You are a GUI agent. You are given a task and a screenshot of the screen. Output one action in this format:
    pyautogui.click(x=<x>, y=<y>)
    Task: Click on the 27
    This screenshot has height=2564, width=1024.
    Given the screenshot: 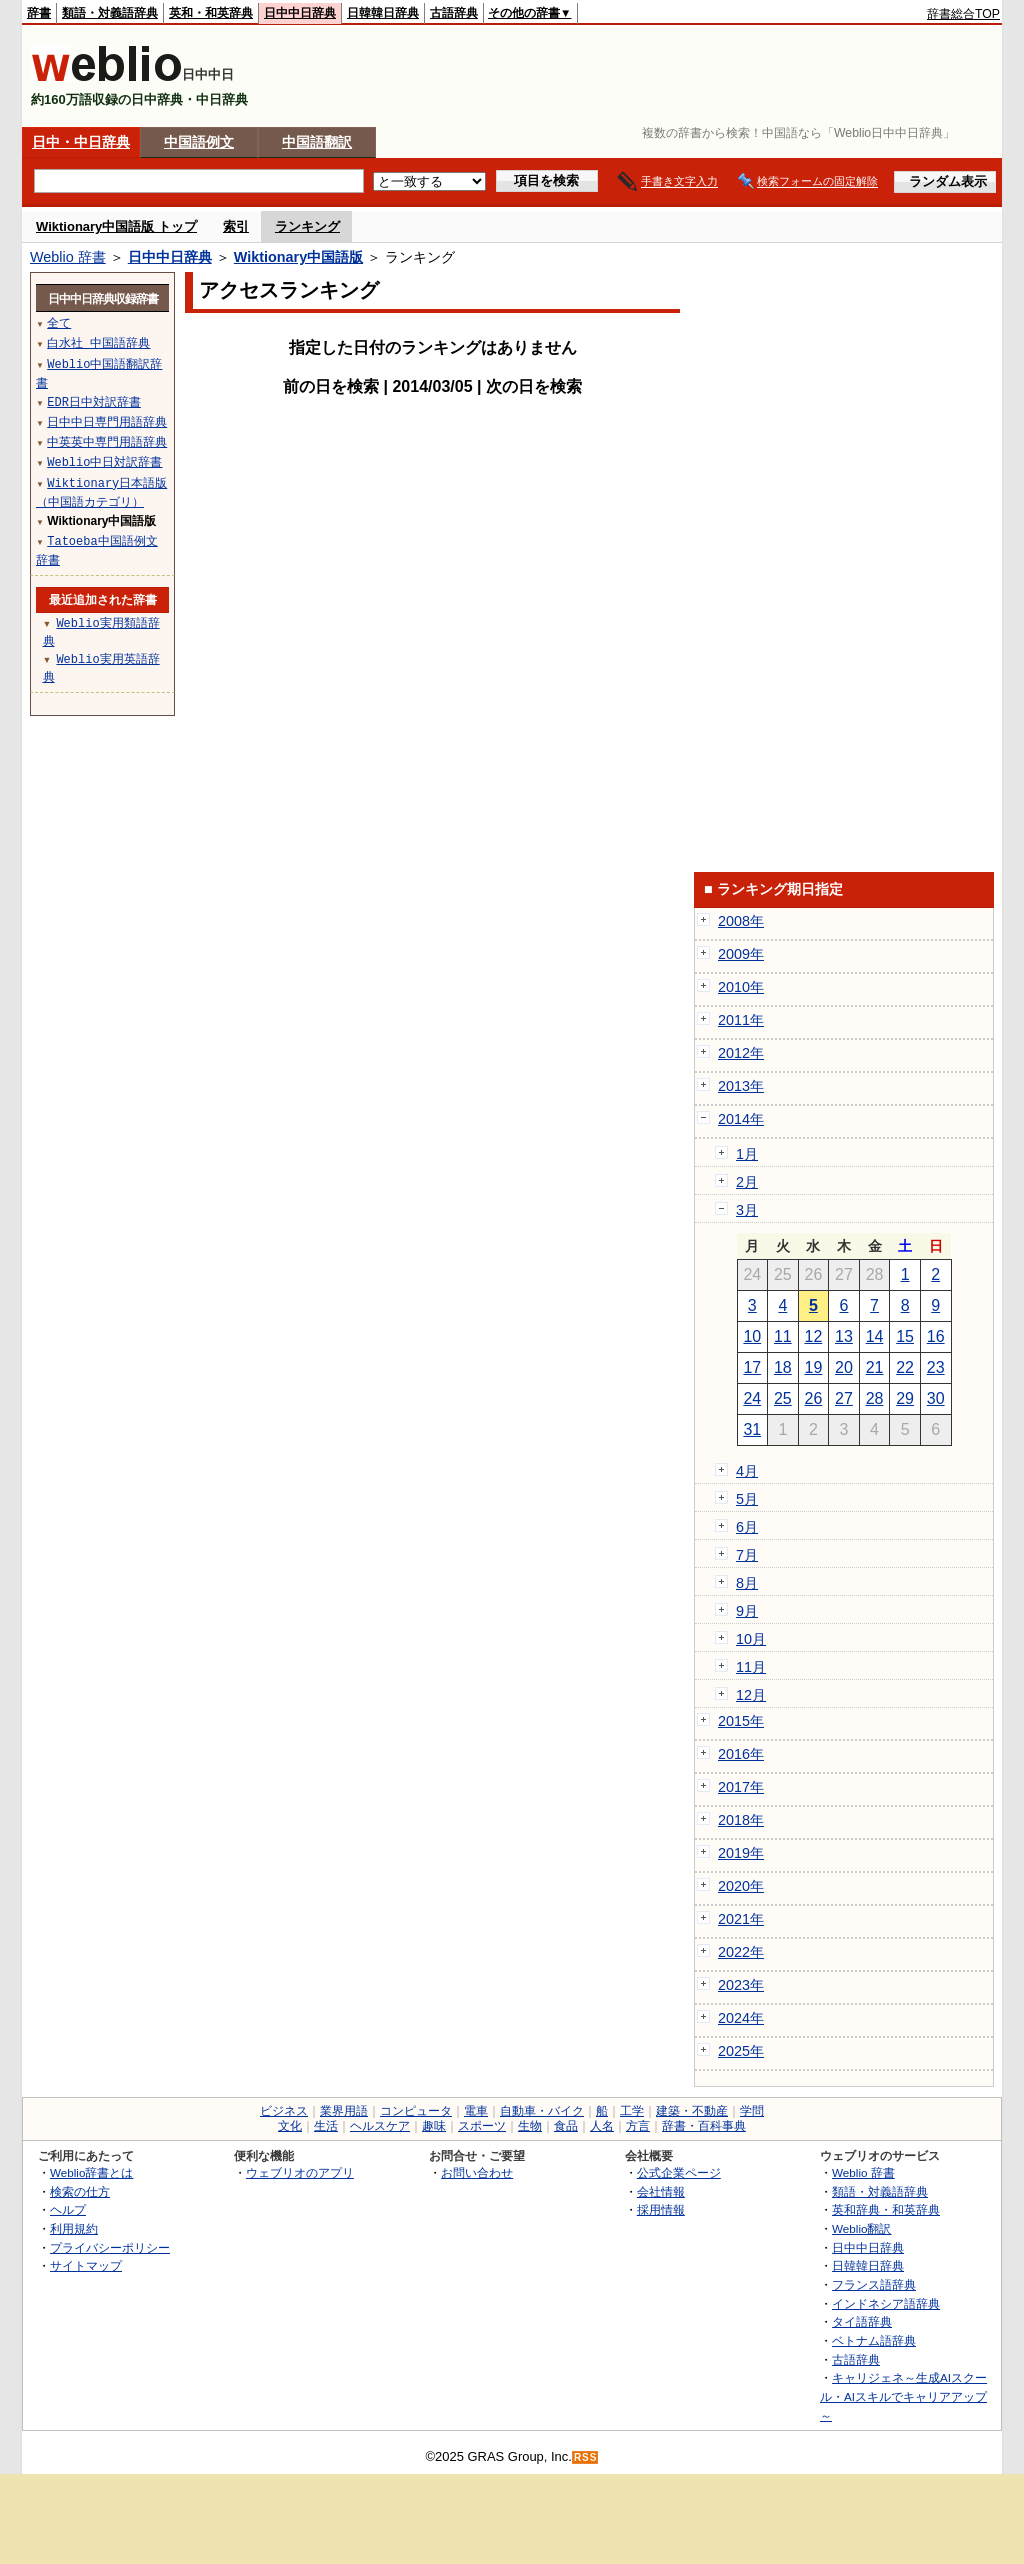 What is the action you would take?
    pyautogui.click(x=844, y=1398)
    